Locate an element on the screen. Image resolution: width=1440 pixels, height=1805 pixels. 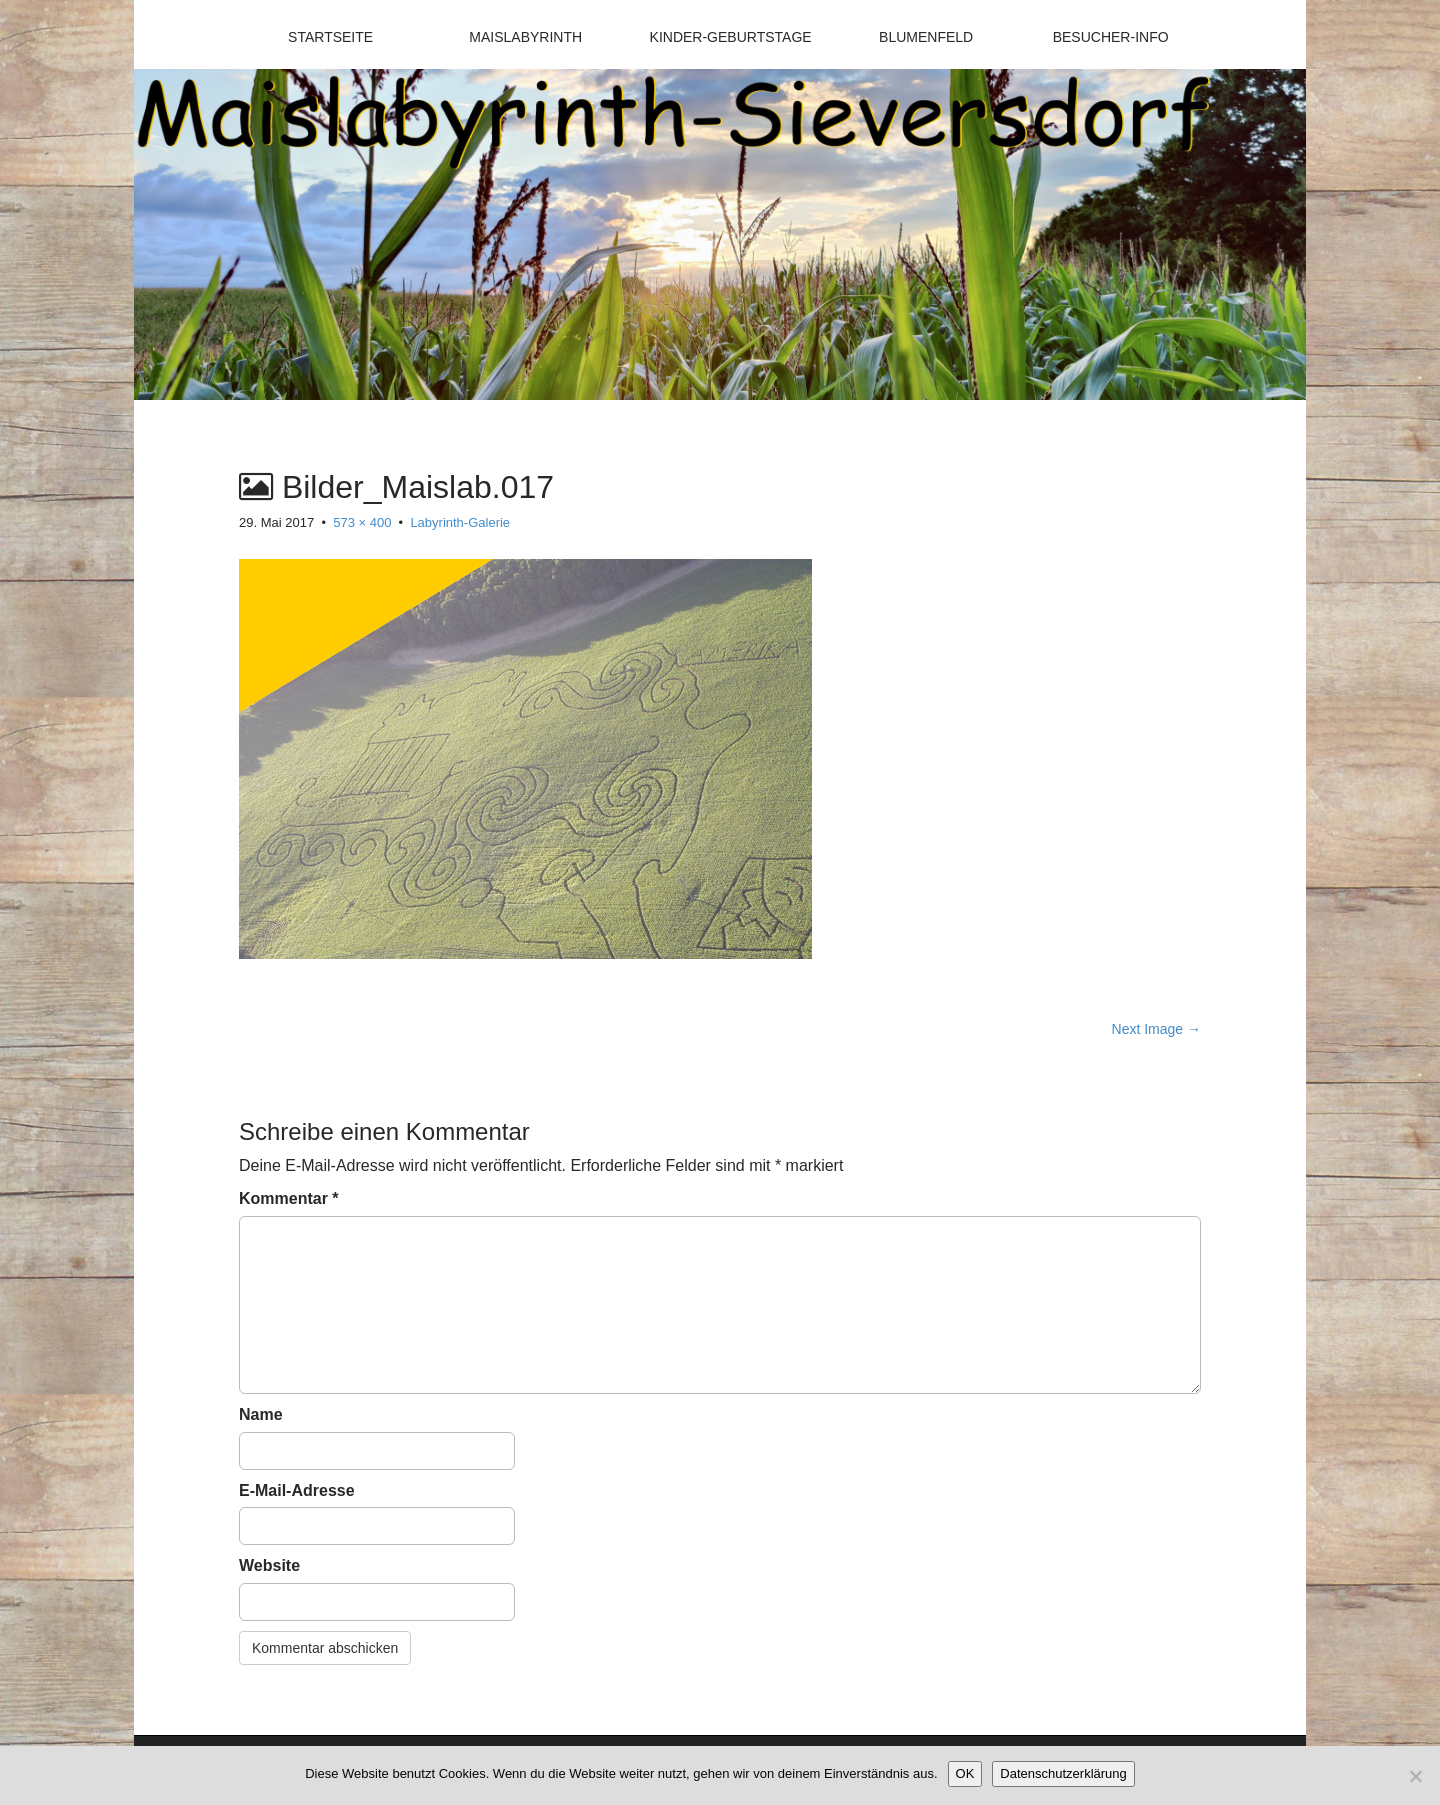
Next Image → is located at coordinates (1156, 1029).